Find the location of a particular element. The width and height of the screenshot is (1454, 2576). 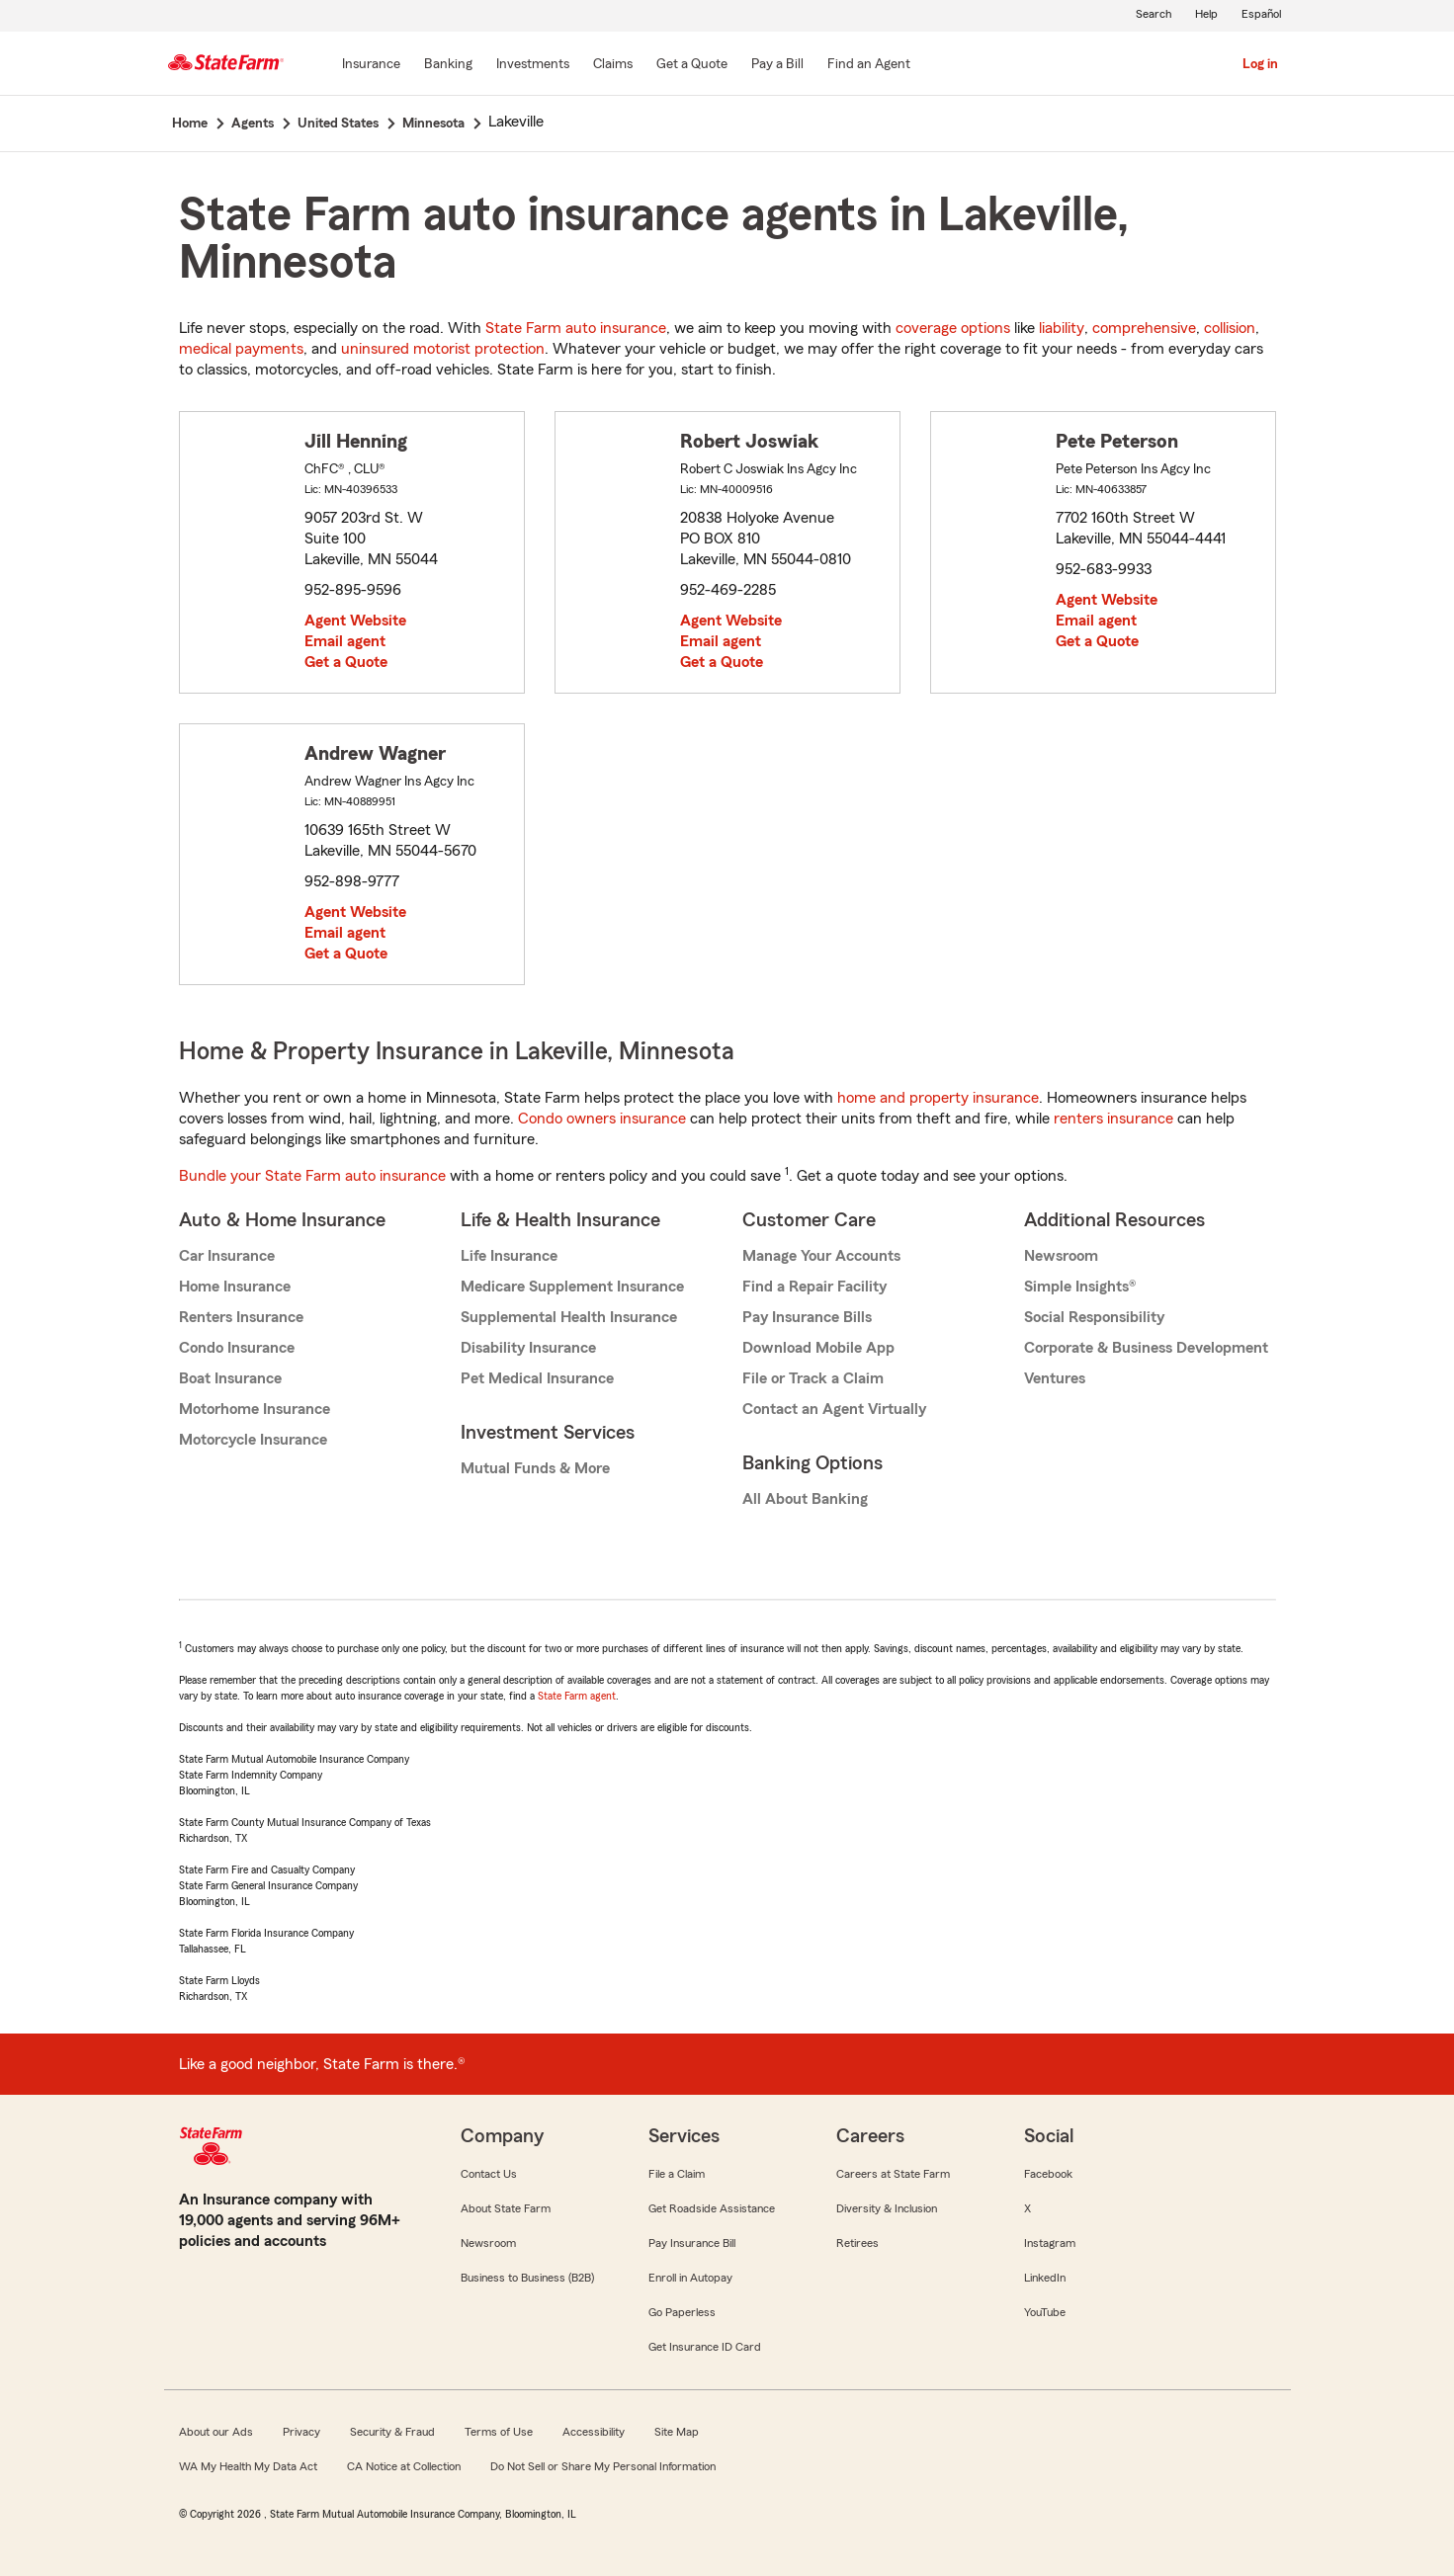

About our Ads is located at coordinates (216, 2432).